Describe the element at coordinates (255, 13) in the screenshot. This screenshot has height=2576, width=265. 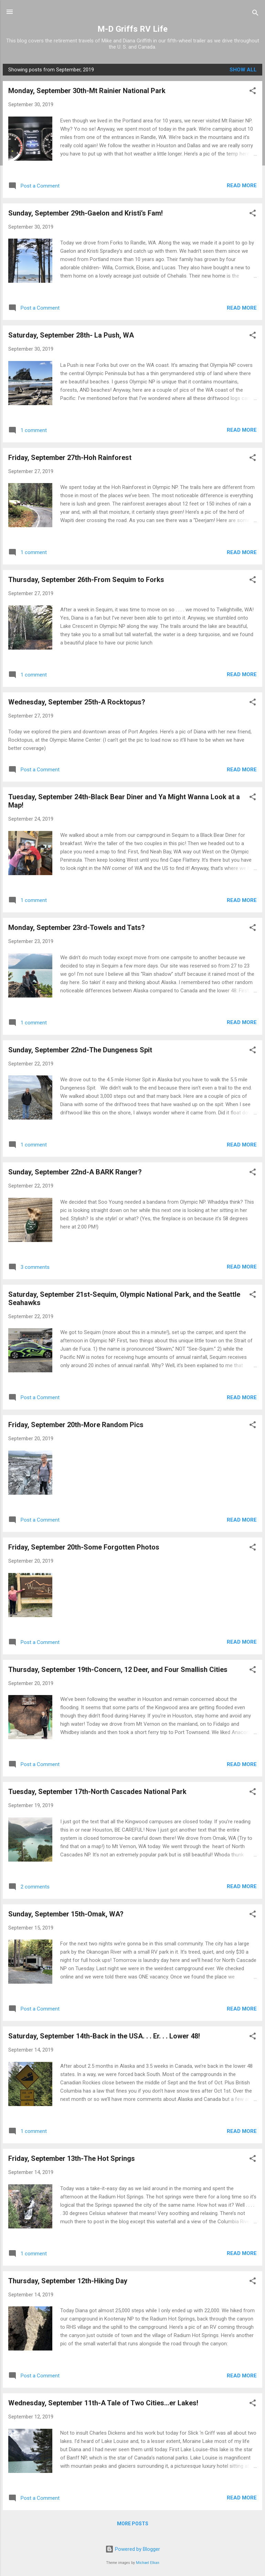
I see `[Search]` at that location.